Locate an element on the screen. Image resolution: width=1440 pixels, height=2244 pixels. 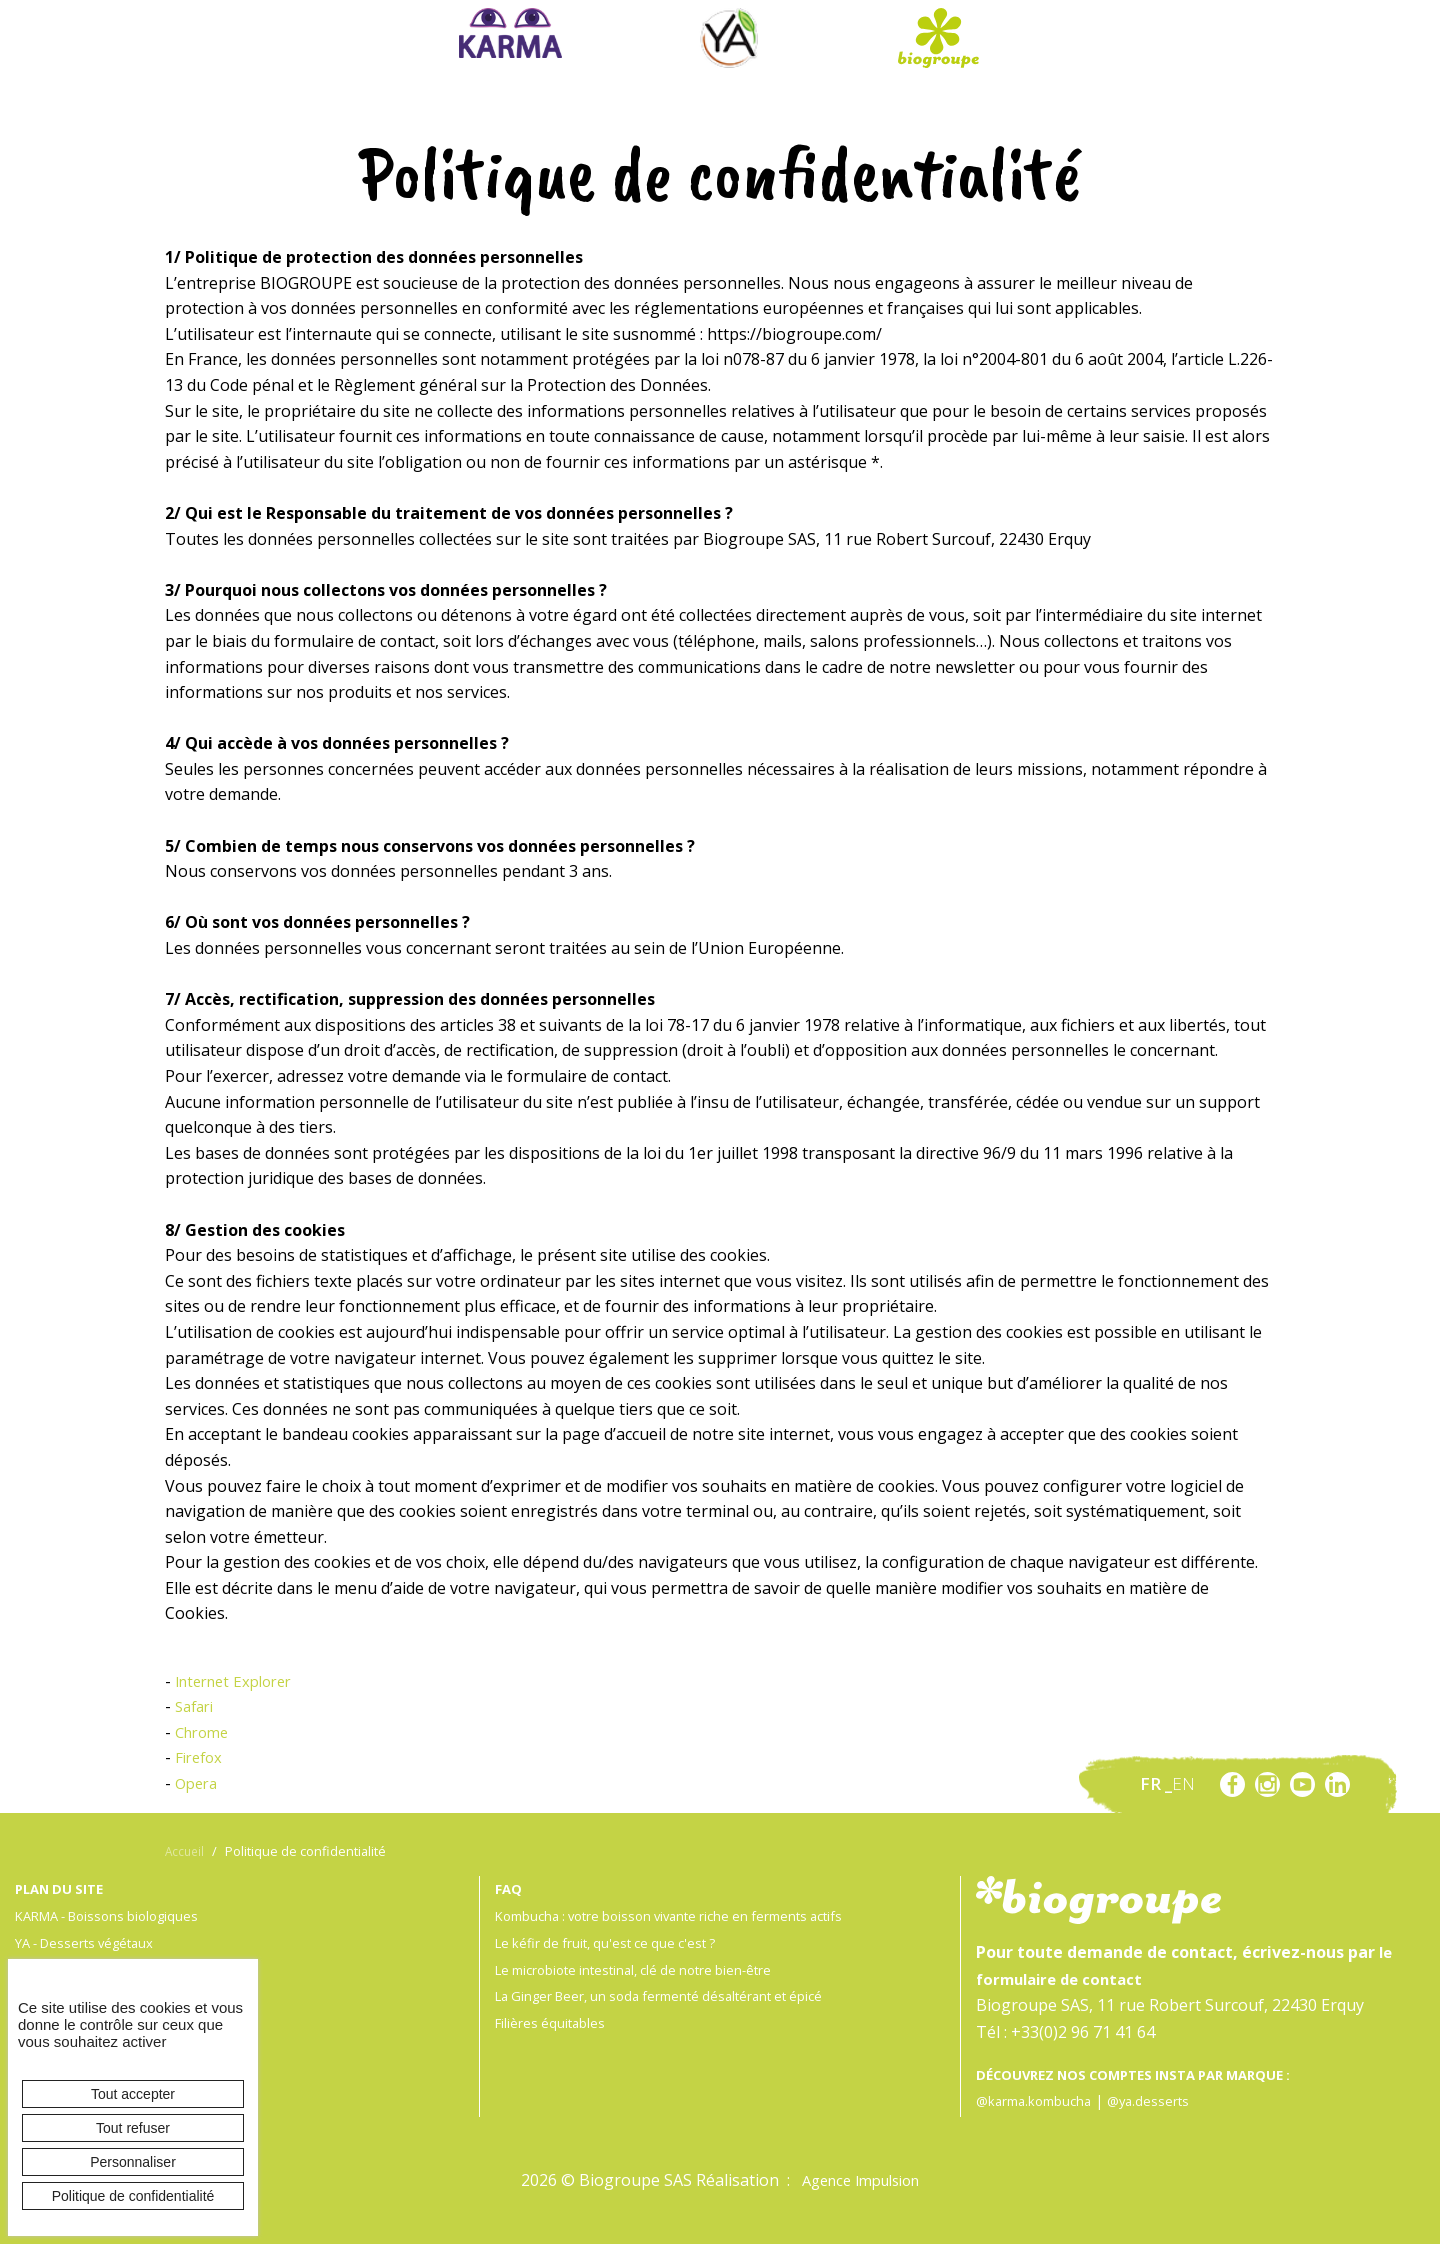
Biogroupe is located at coordinates (938, 38).